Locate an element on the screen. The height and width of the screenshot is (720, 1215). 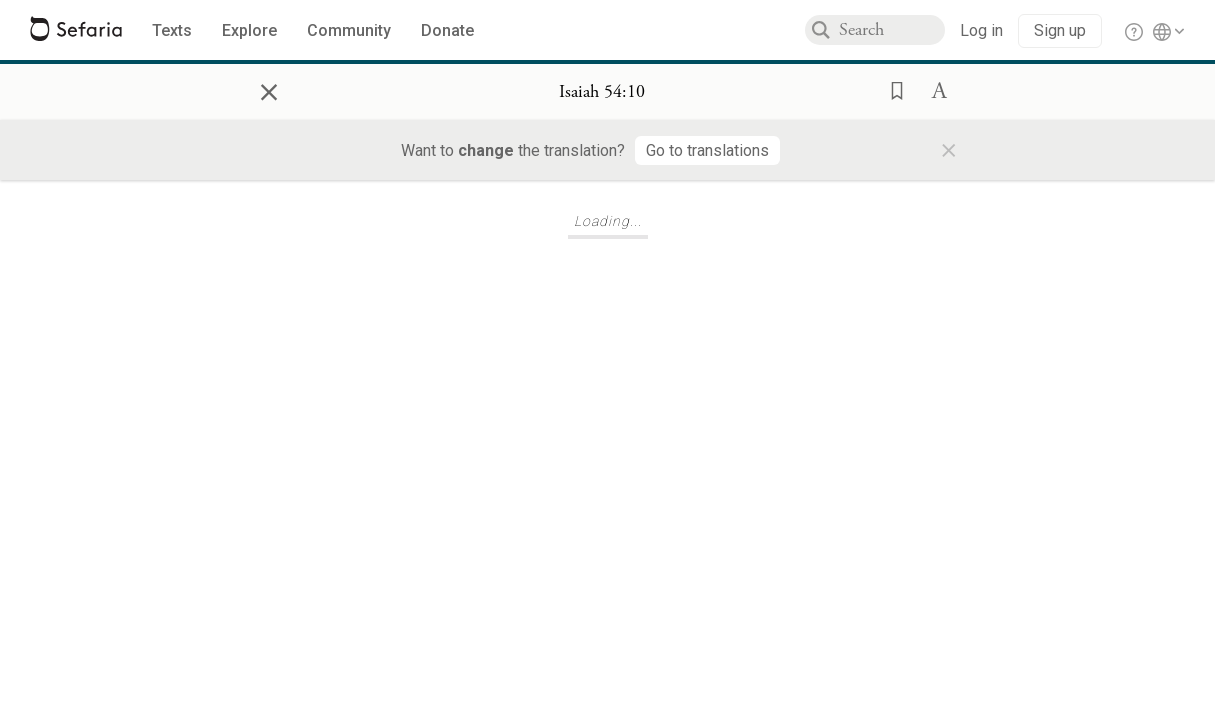
[combobox] is located at coordinates (892, 30).